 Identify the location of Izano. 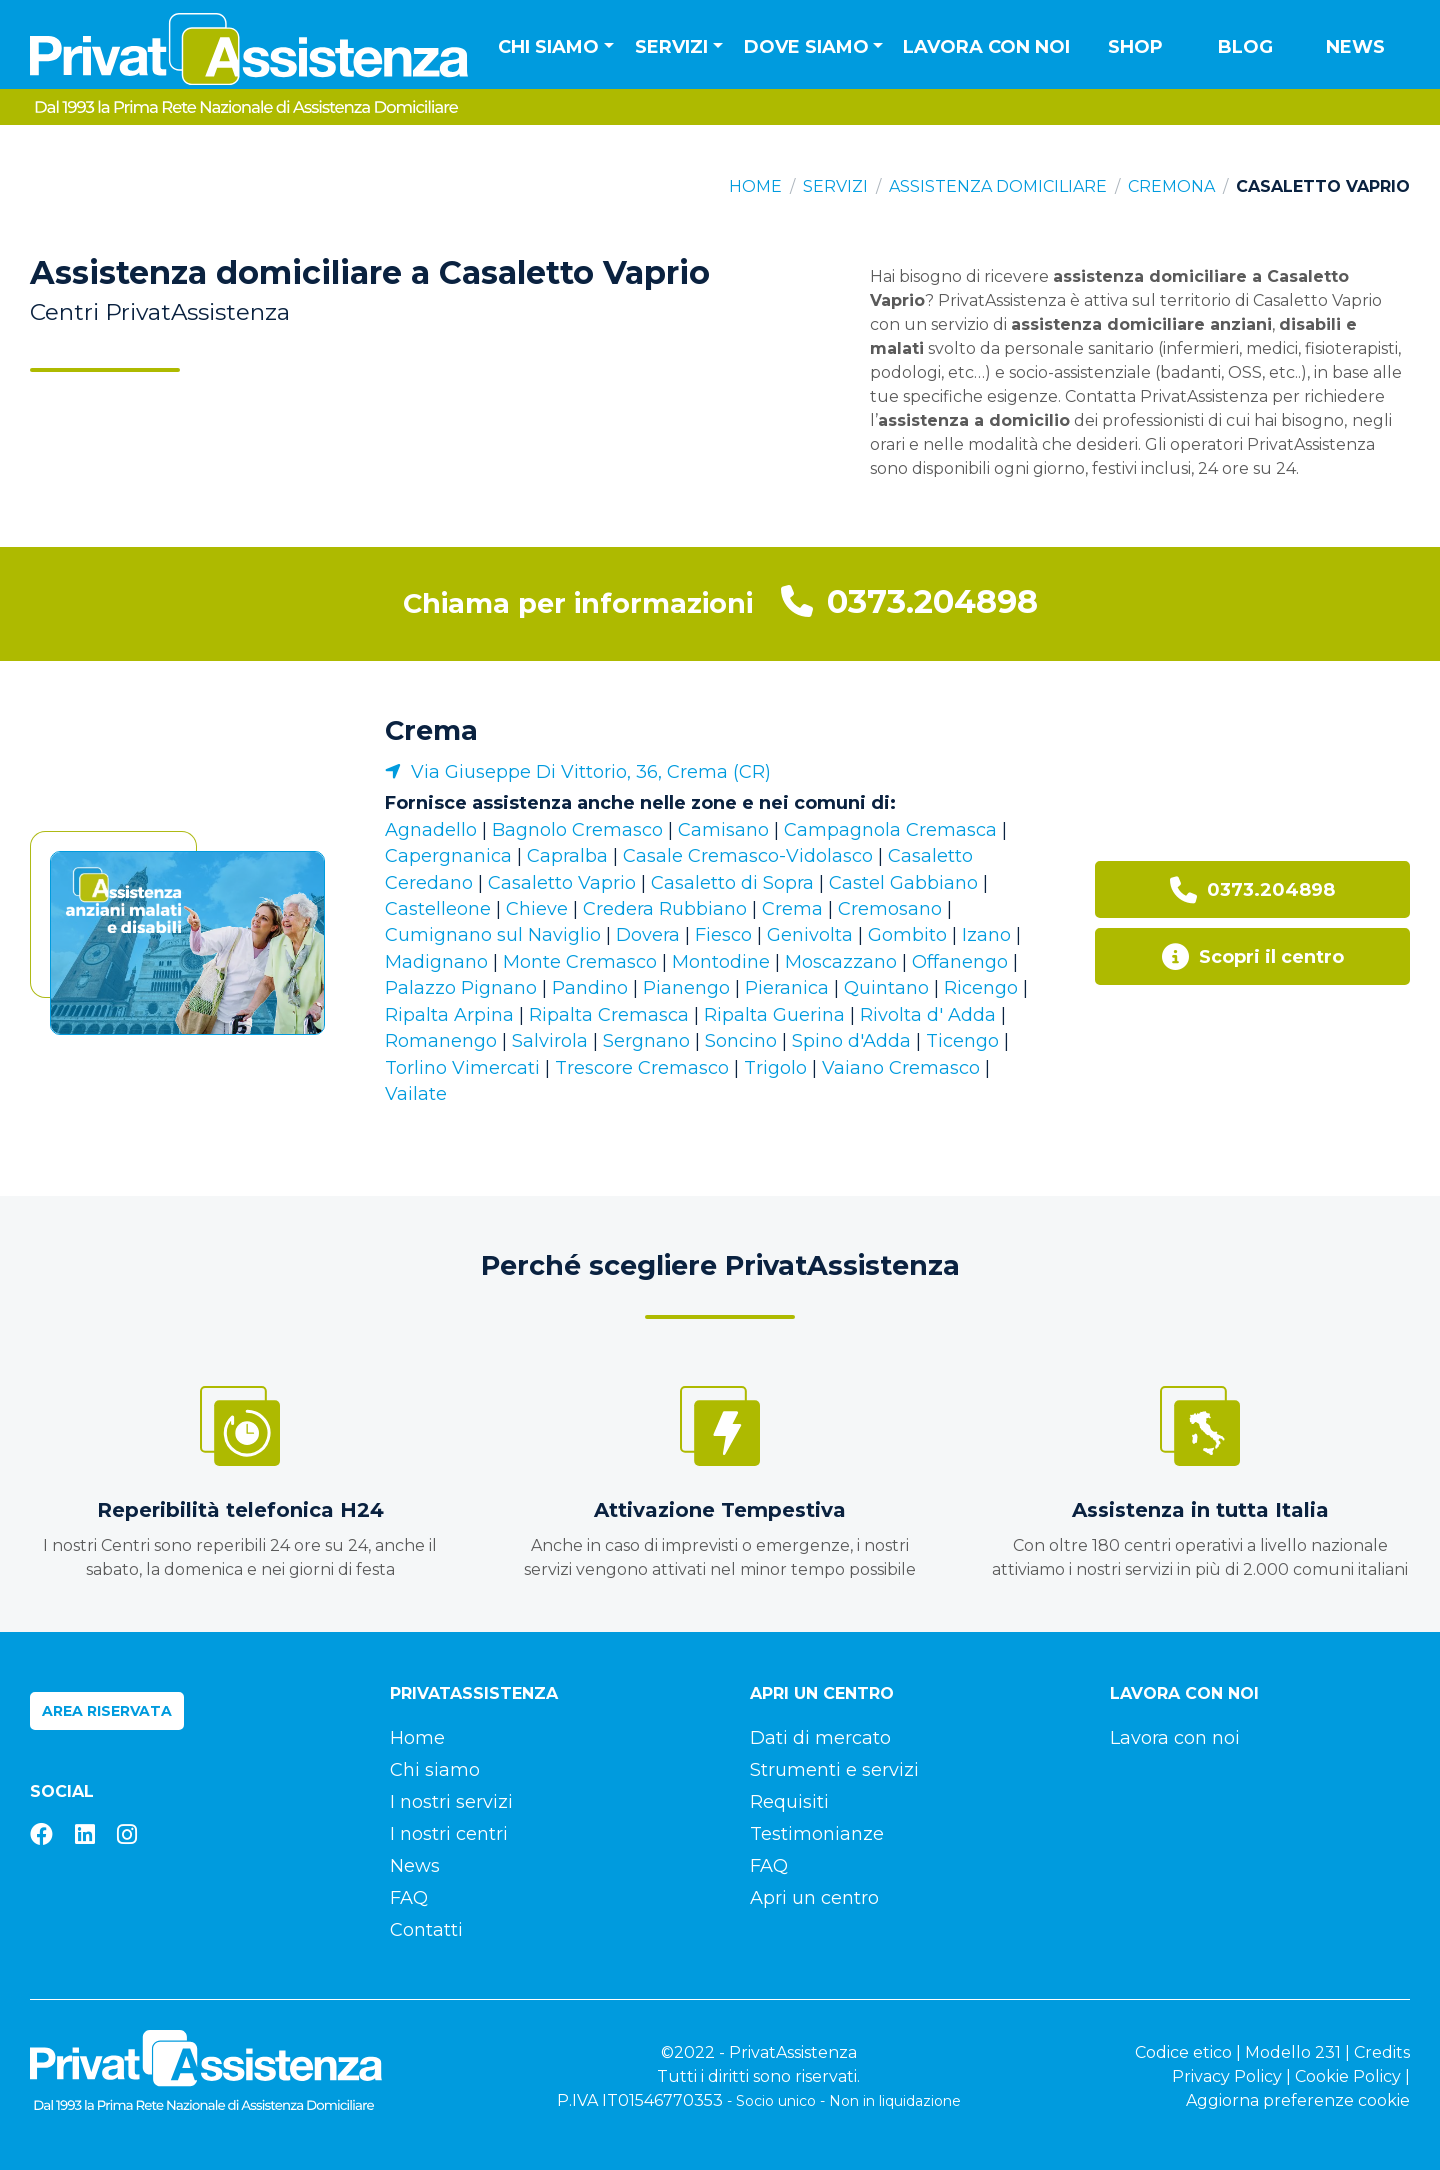
(986, 935).